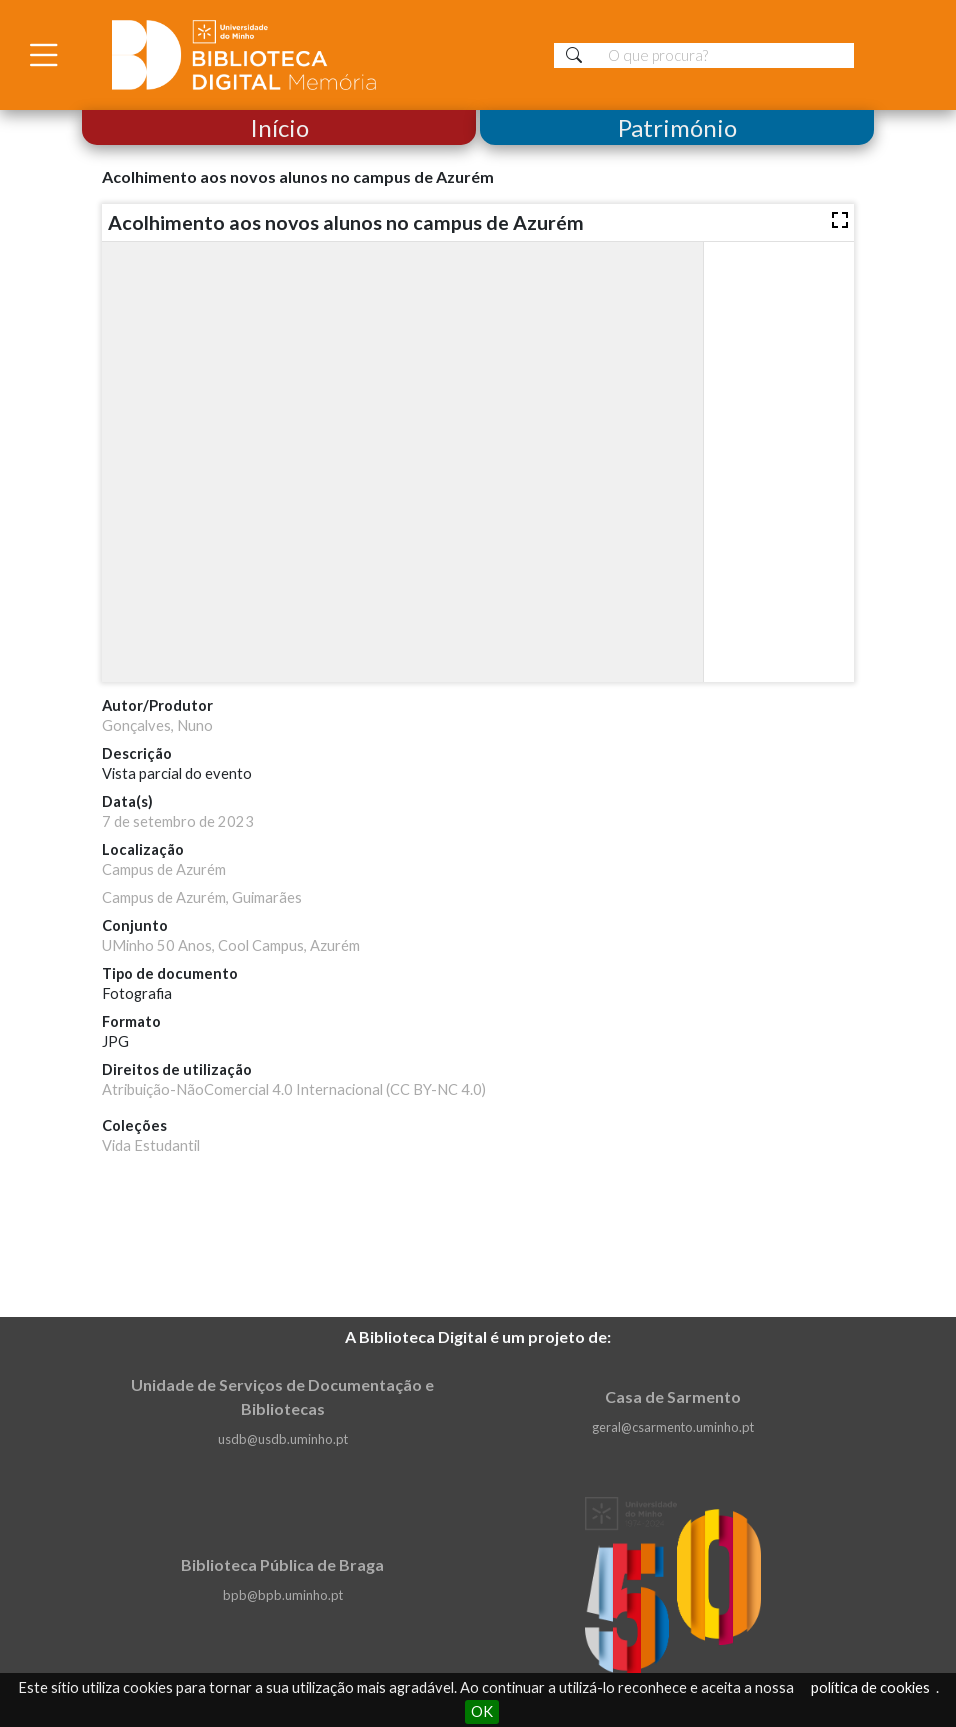  What do you see at coordinates (677, 127) in the screenshot?
I see `Património` at bounding box center [677, 127].